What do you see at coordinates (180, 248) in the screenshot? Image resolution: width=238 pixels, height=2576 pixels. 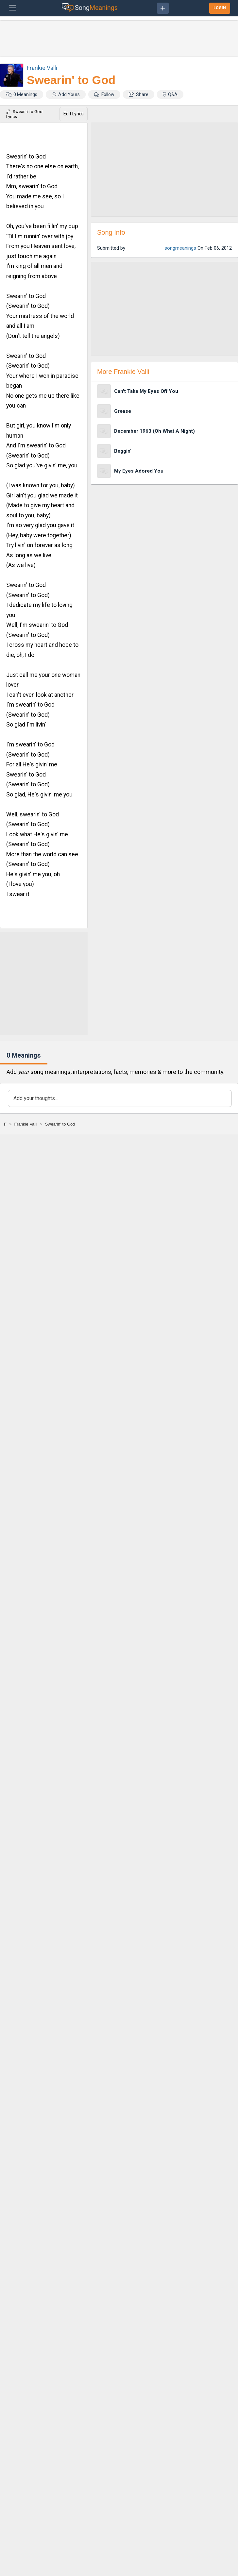 I see `songmeanings` at bounding box center [180, 248].